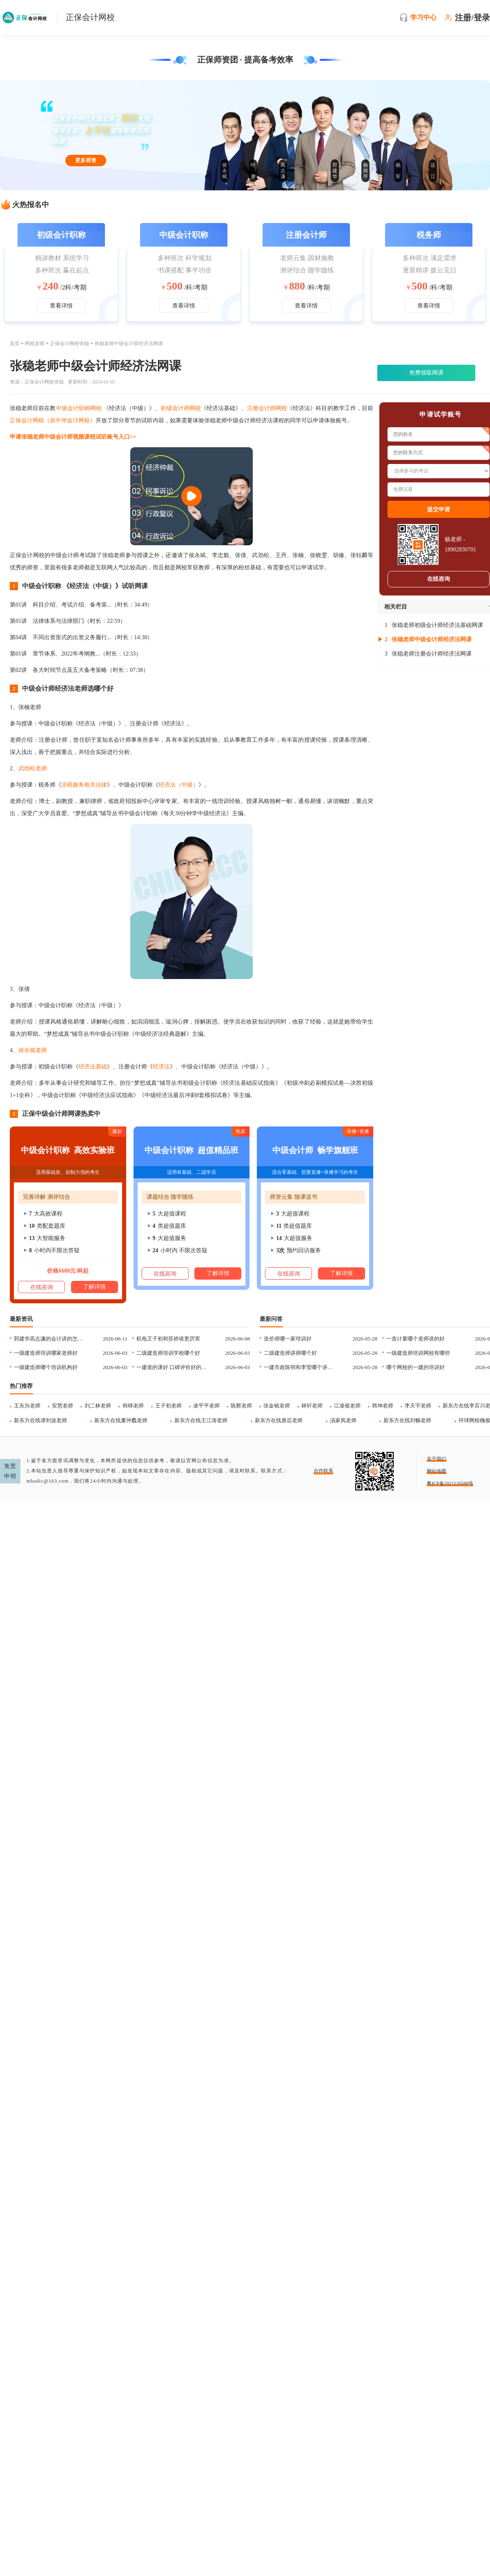 This screenshot has height=2576, width=490. I want to click on 正保会计网校（原中华会计网校）, so click(53, 420).